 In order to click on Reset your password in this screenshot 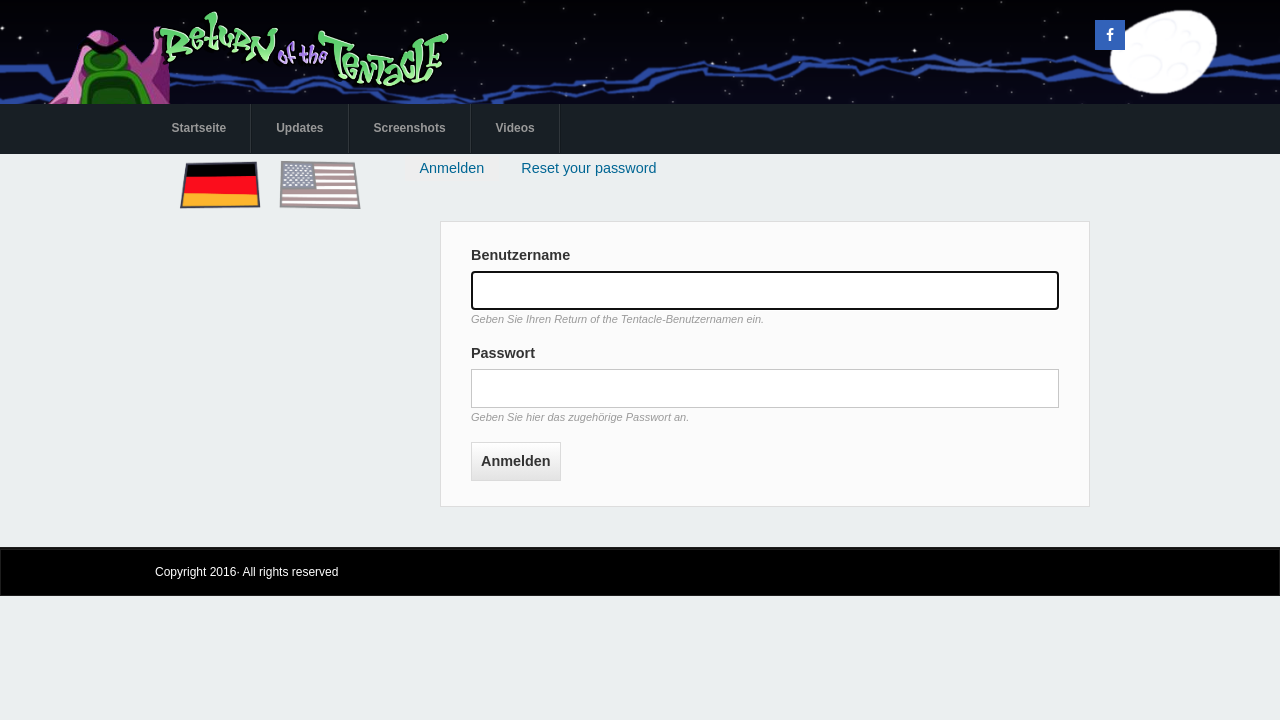, I will do `click(588, 168)`.